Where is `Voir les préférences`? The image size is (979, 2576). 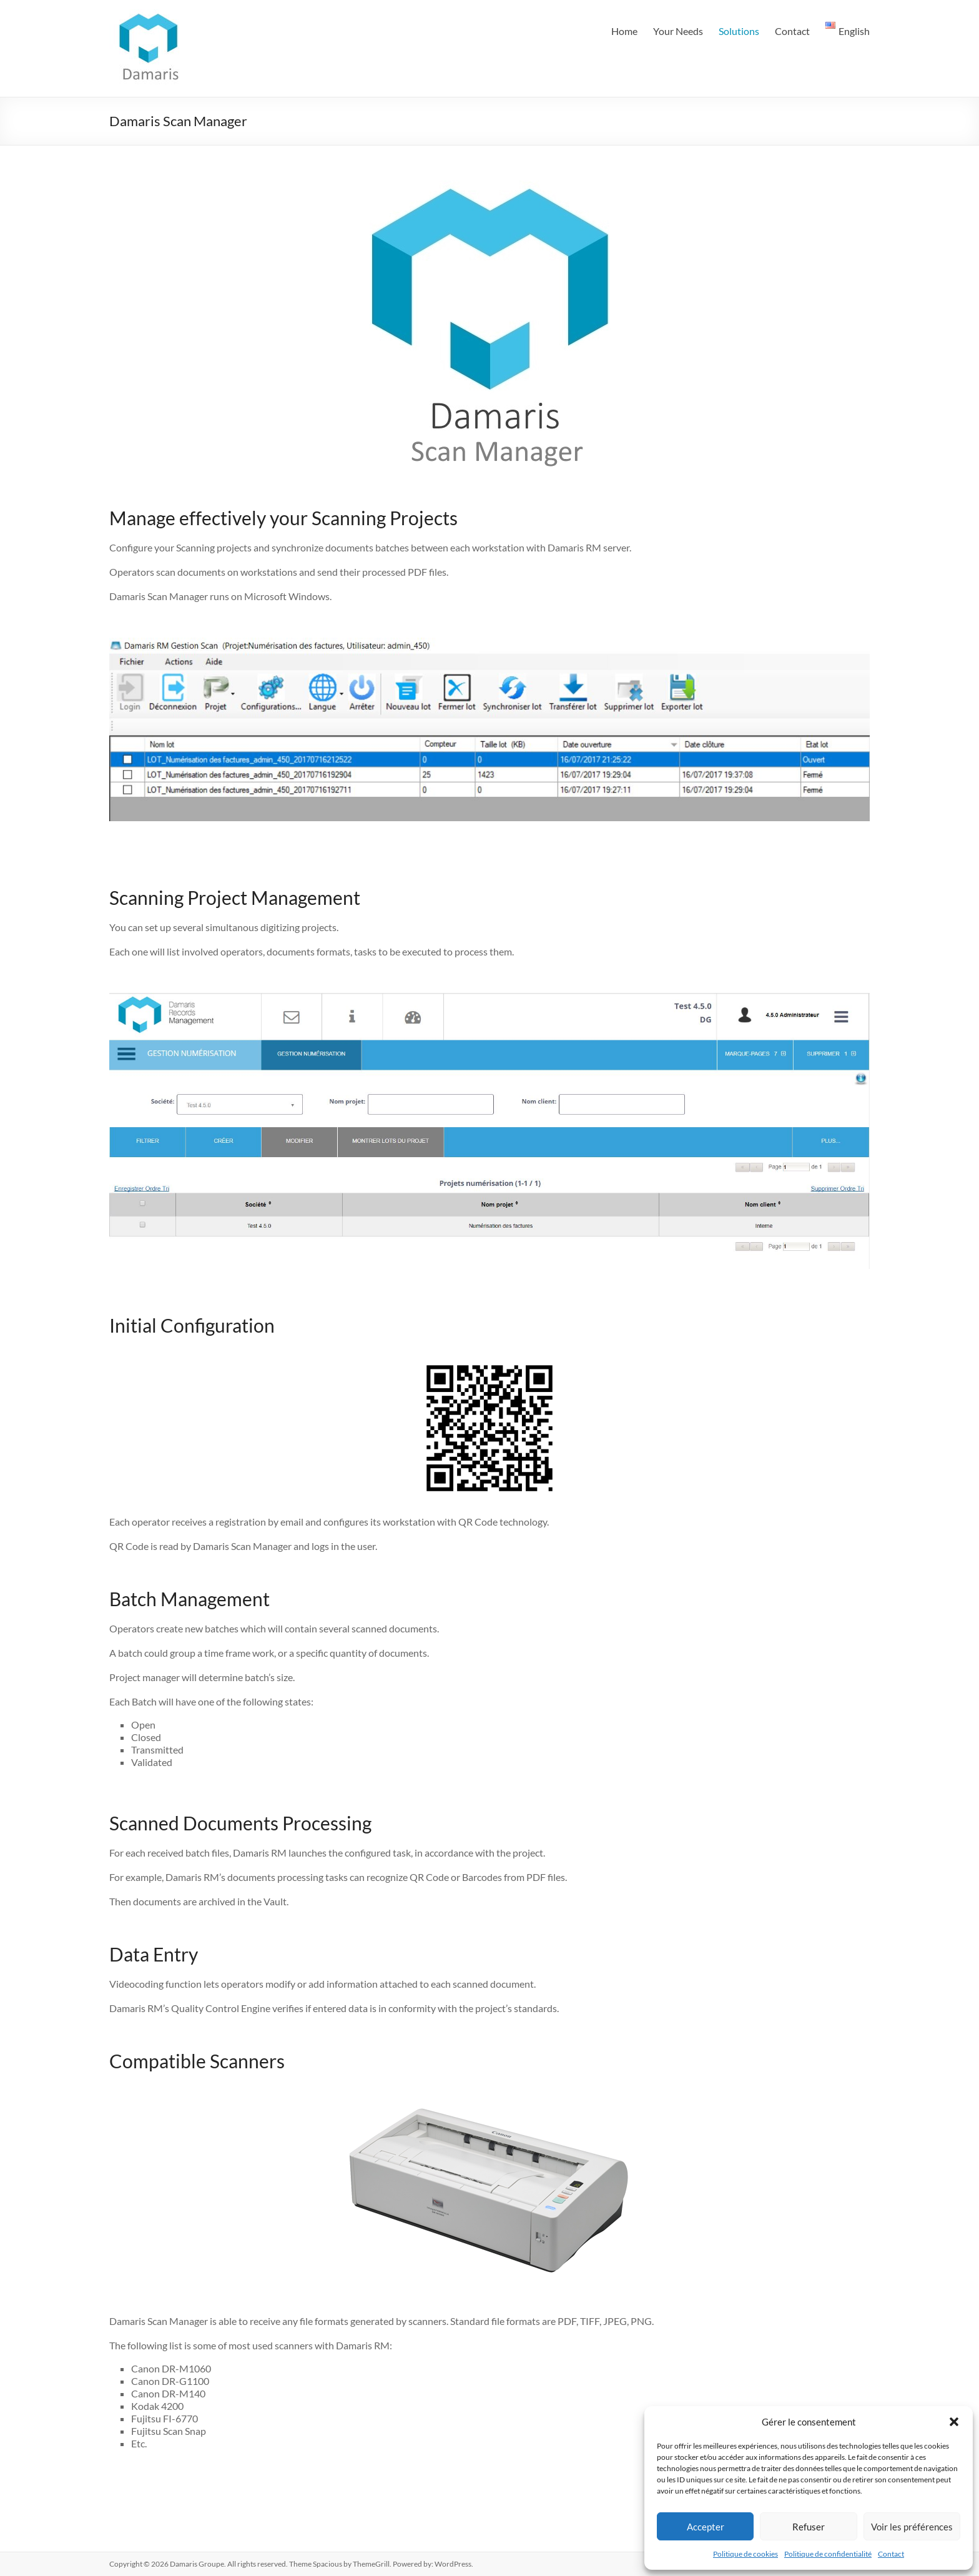
Voir les préférences is located at coordinates (912, 2526).